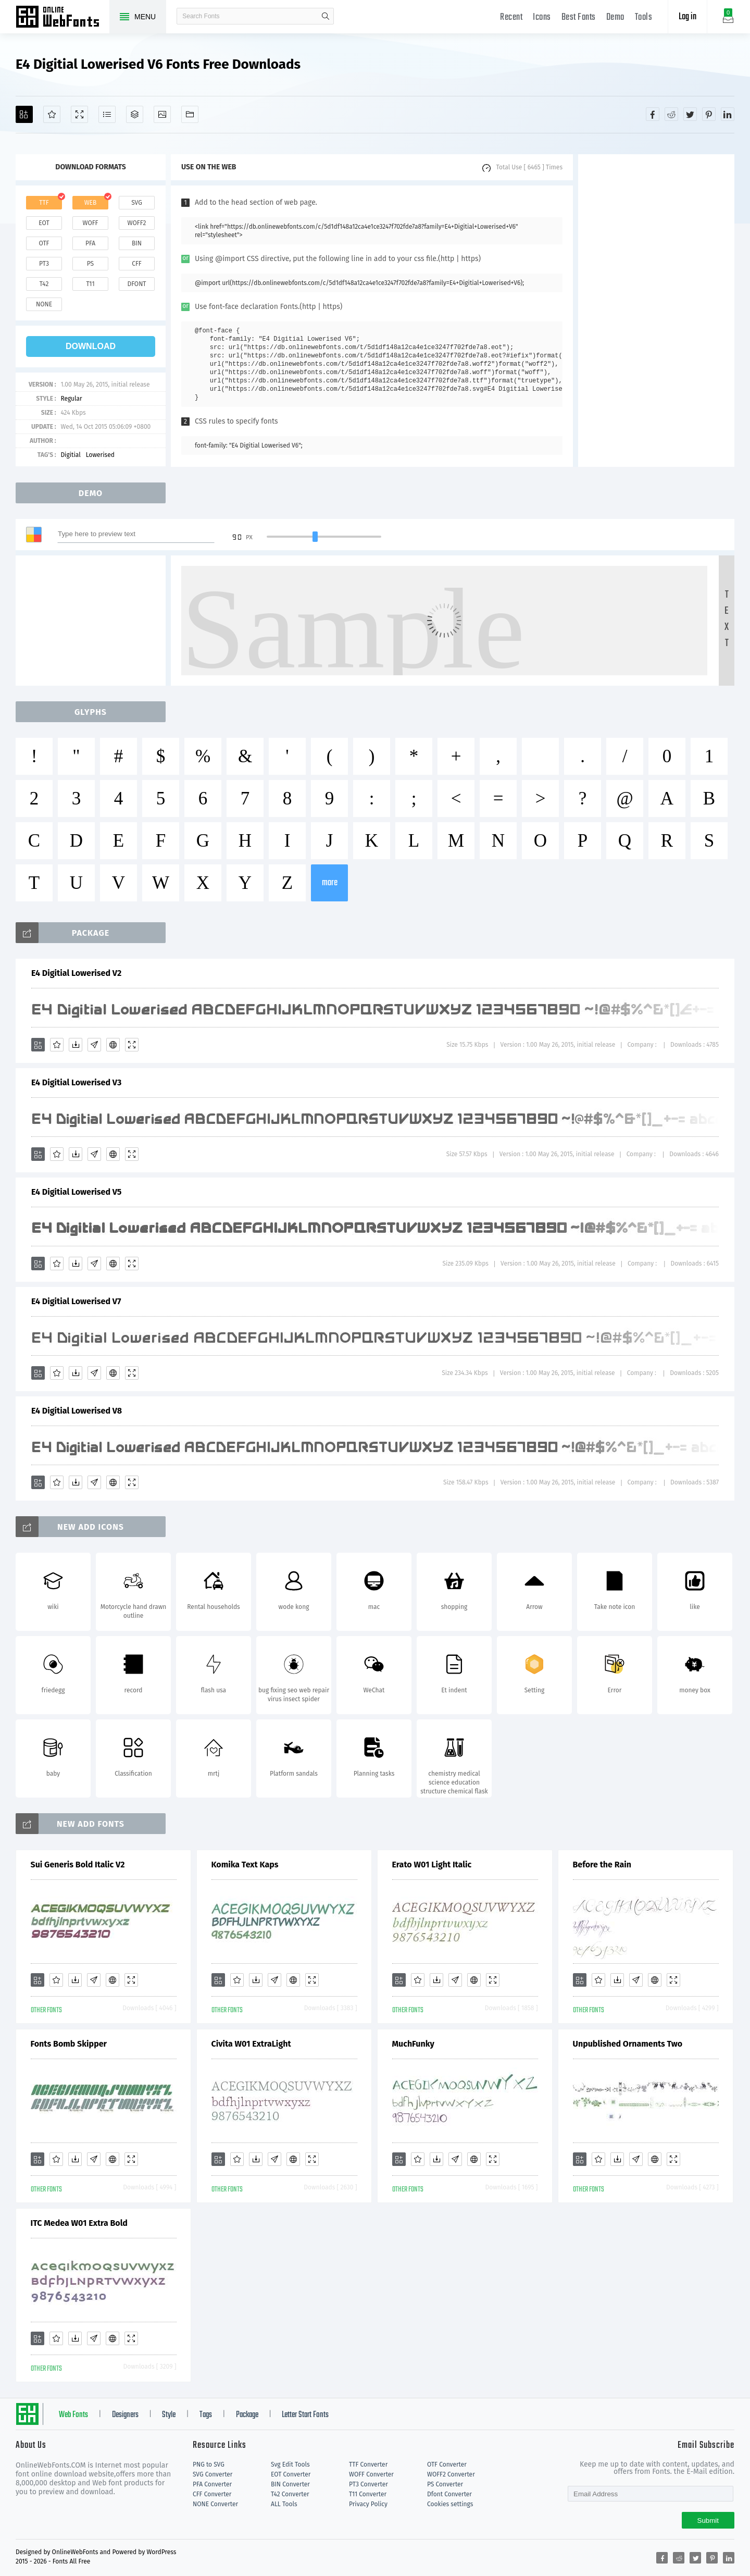 The height and width of the screenshot is (2576, 750). I want to click on Erato W01 Light Italic, so click(432, 1864).